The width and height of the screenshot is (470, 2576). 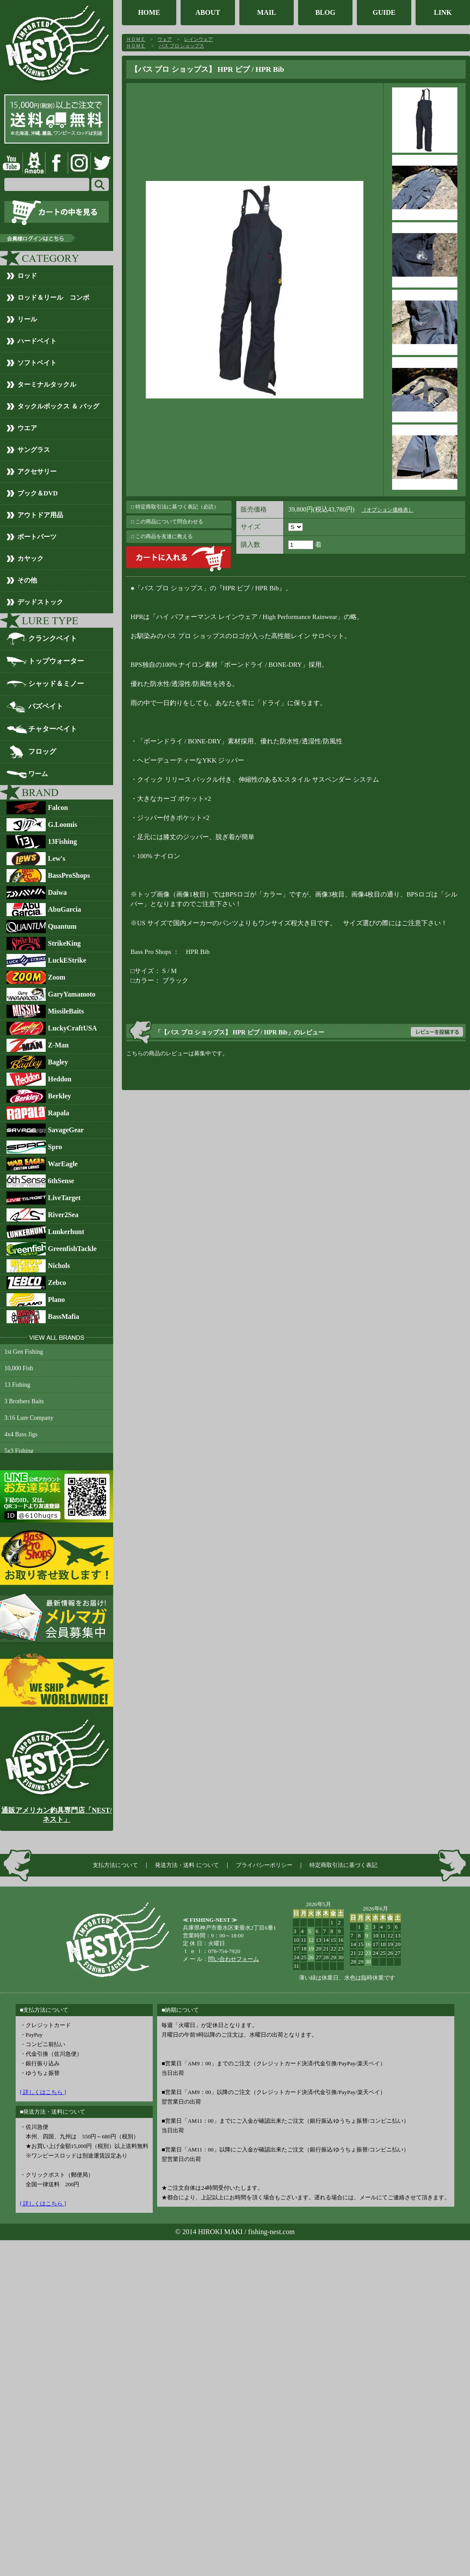 What do you see at coordinates (24, 1401) in the screenshot?
I see `3 Brothers Baits` at bounding box center [24, 1401].